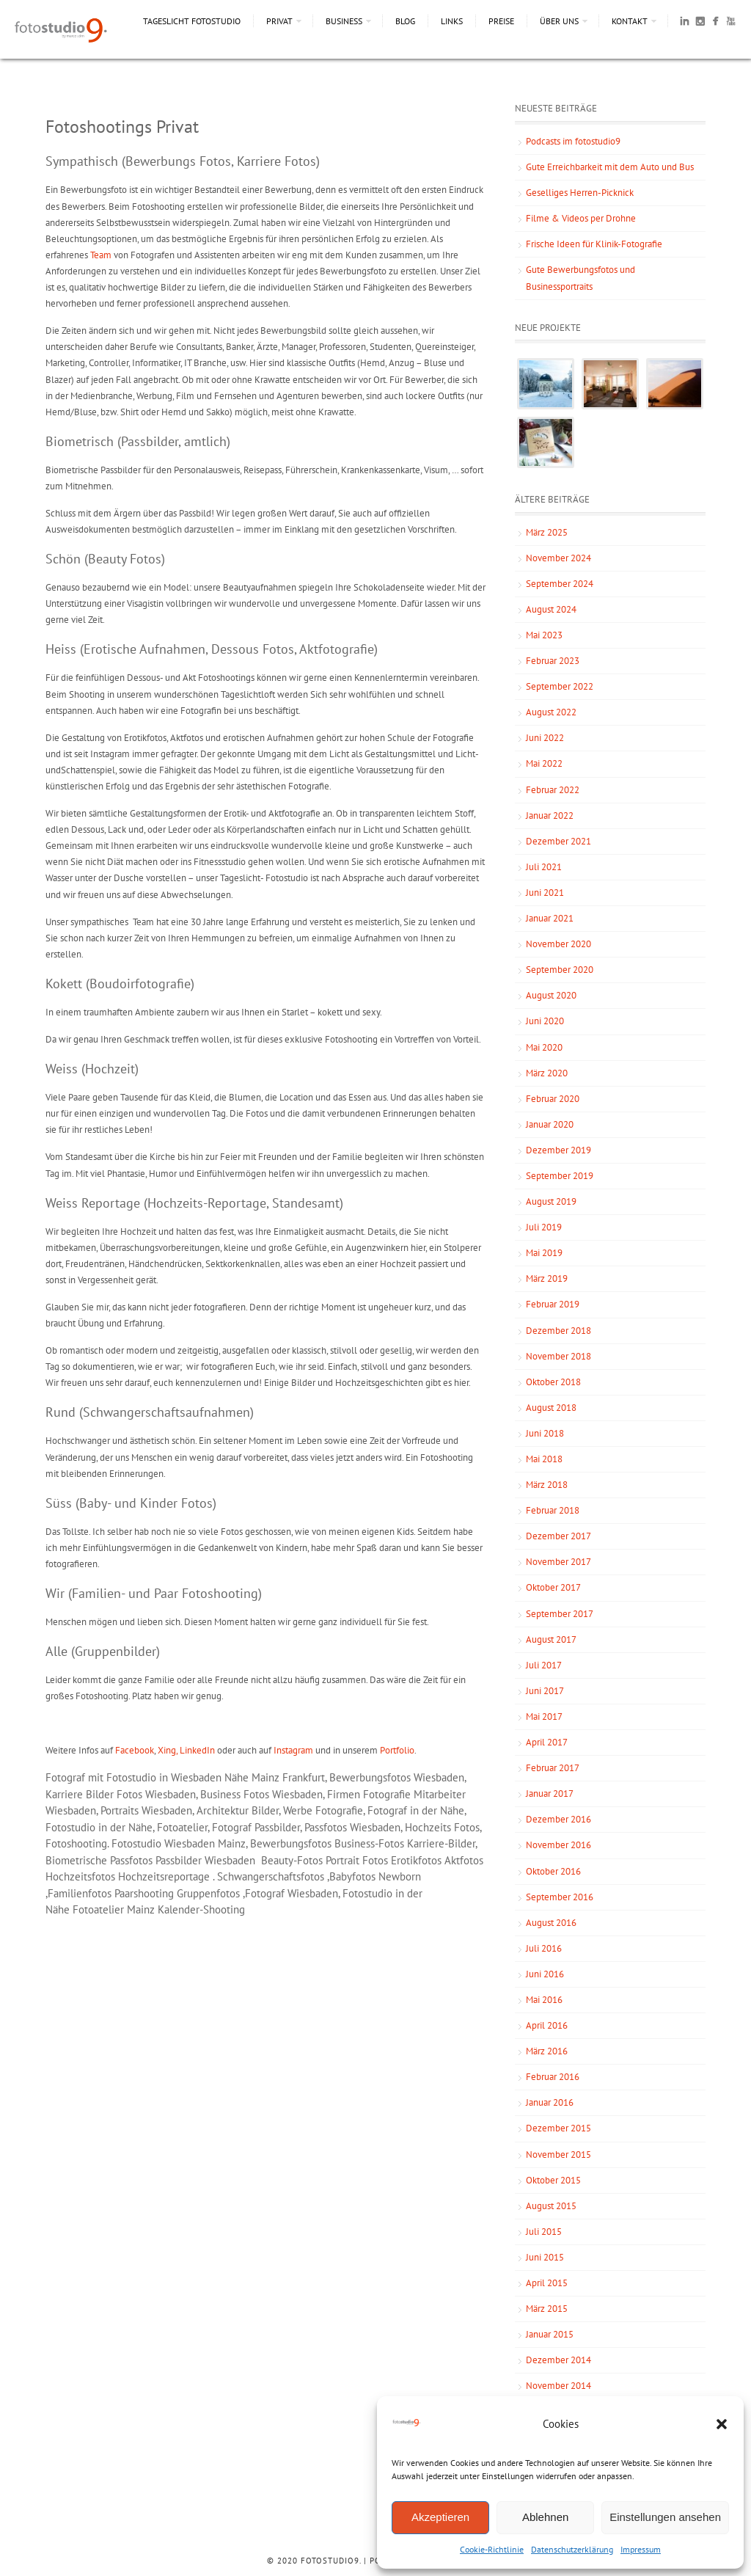 This screenshot has width=751, height=2576. Describe the element at coordinates (293, 1860) in the screenshot. I see `Beauty-Fotos` at that location.